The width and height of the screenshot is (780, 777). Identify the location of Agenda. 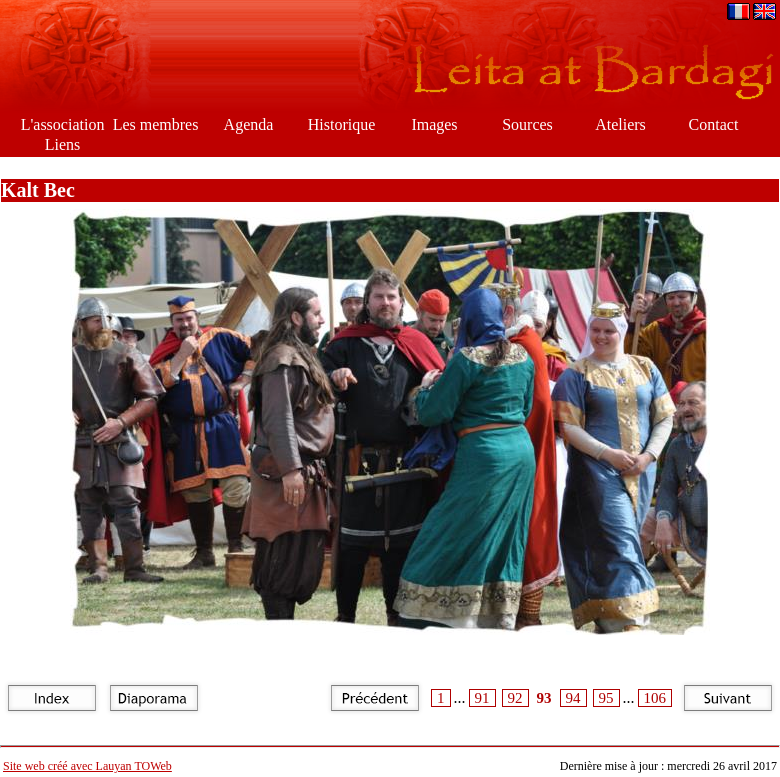
(249, 124).